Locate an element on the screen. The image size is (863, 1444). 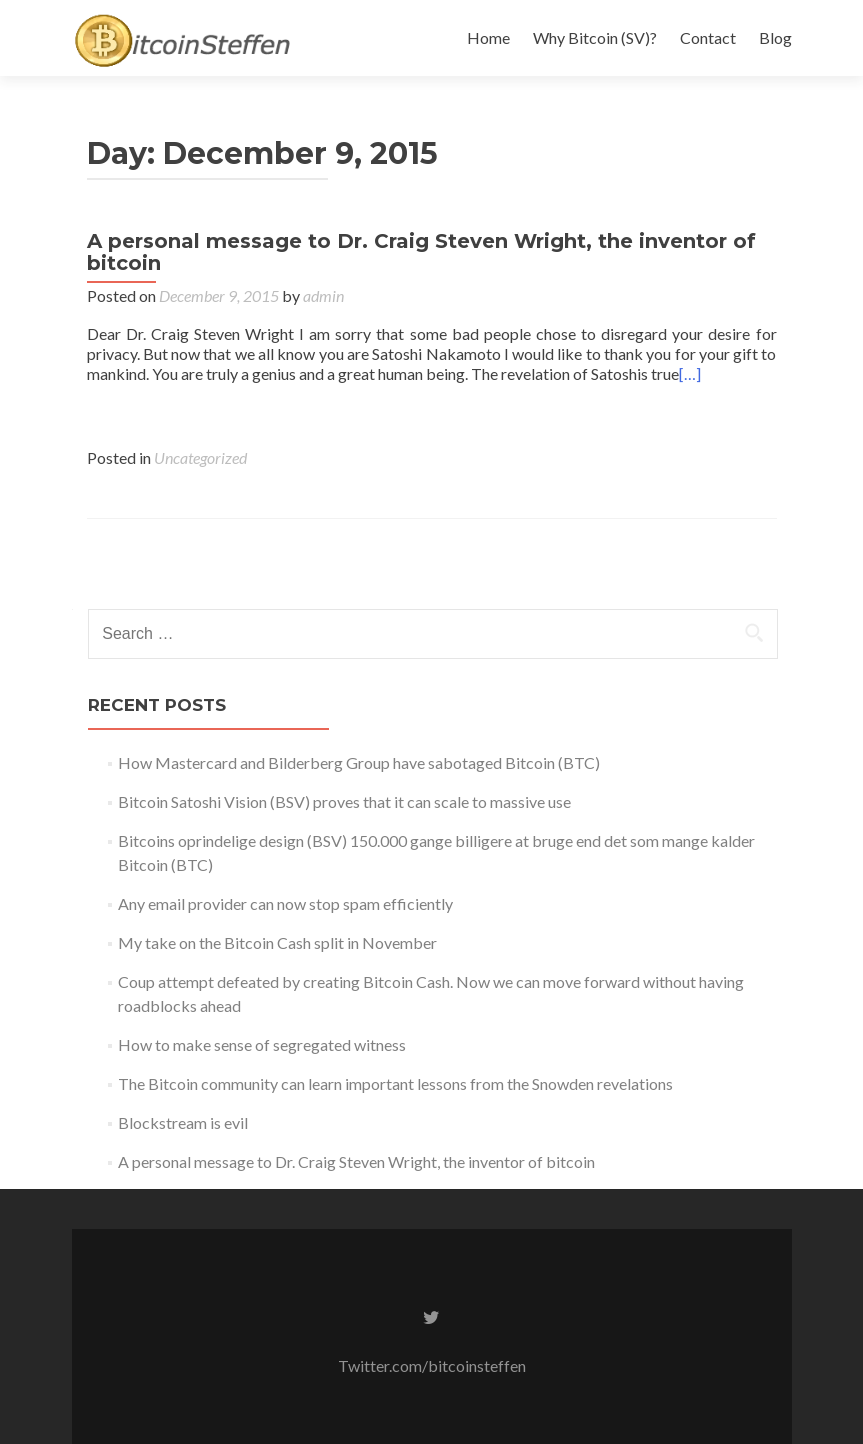
How to make sense of segregated witness is located at coordinates (262, 1044).